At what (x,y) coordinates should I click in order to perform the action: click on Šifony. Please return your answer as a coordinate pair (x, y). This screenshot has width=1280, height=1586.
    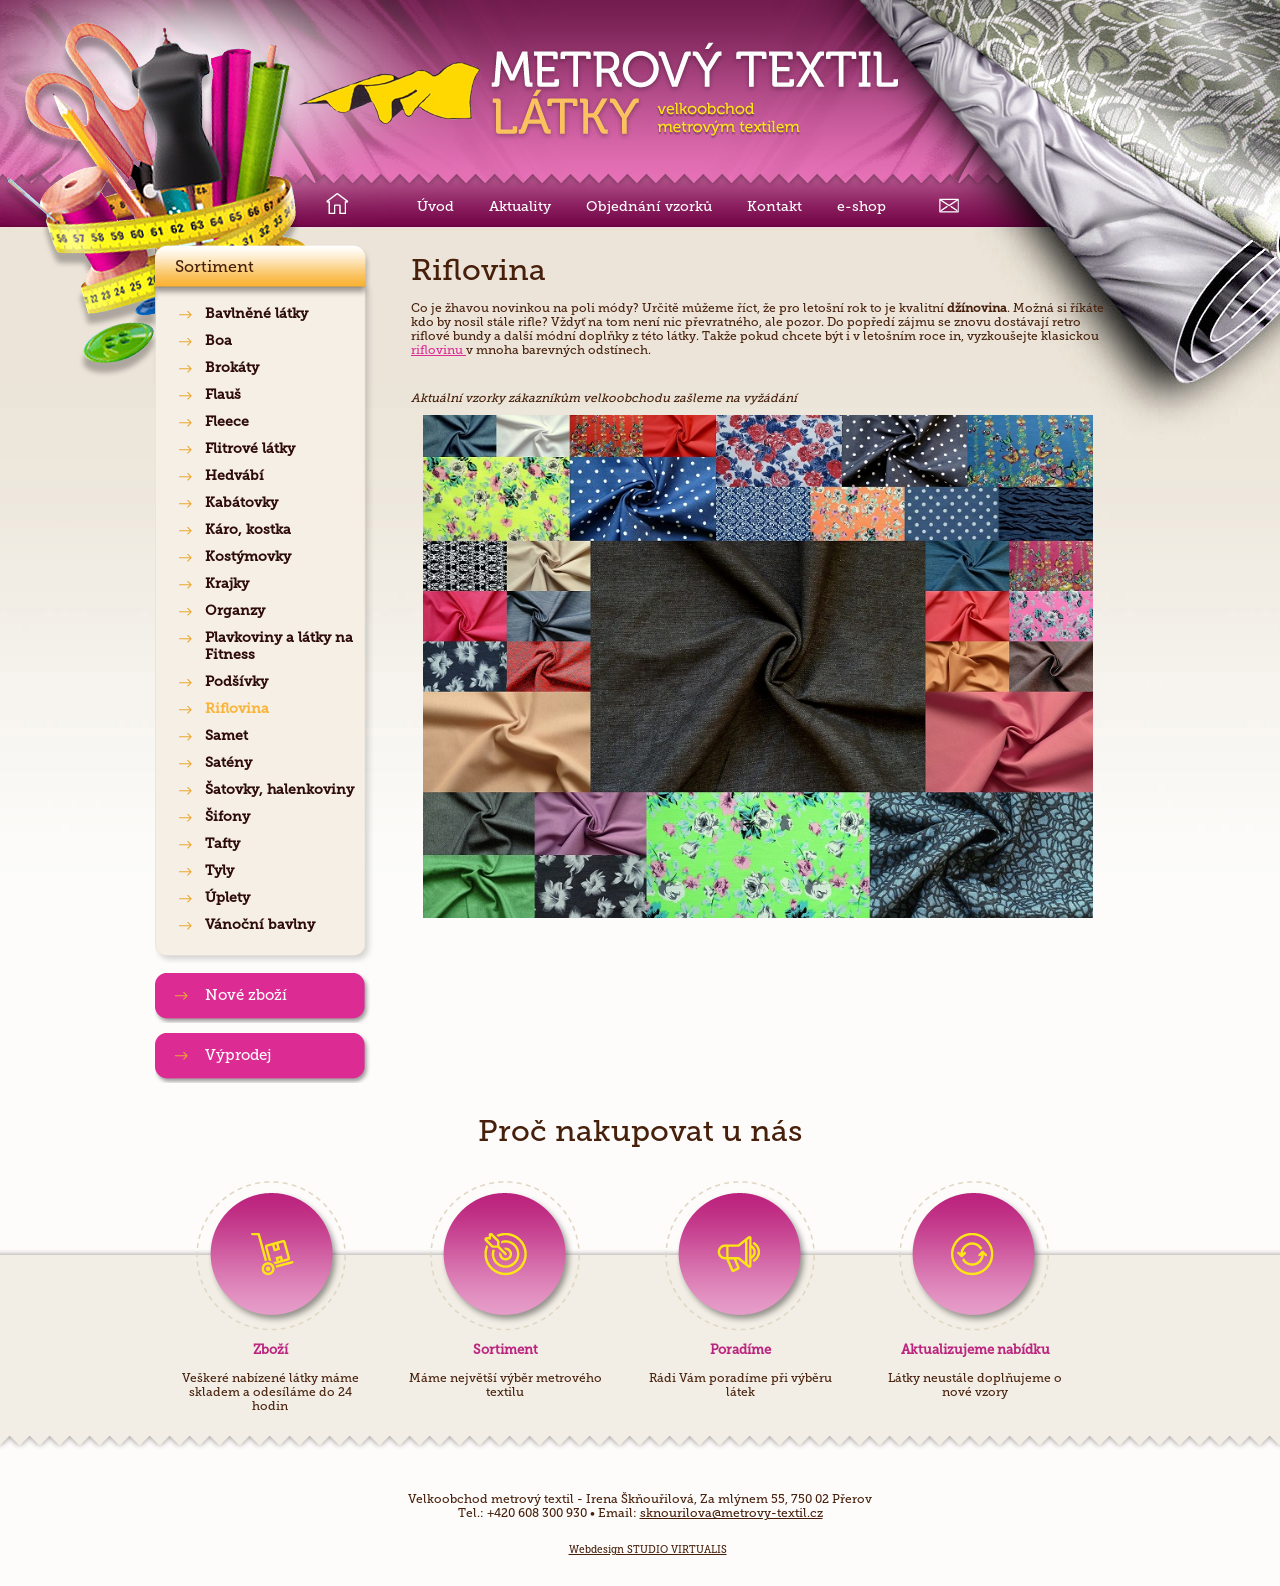
    Looking at the image, I should click on (227, 816).